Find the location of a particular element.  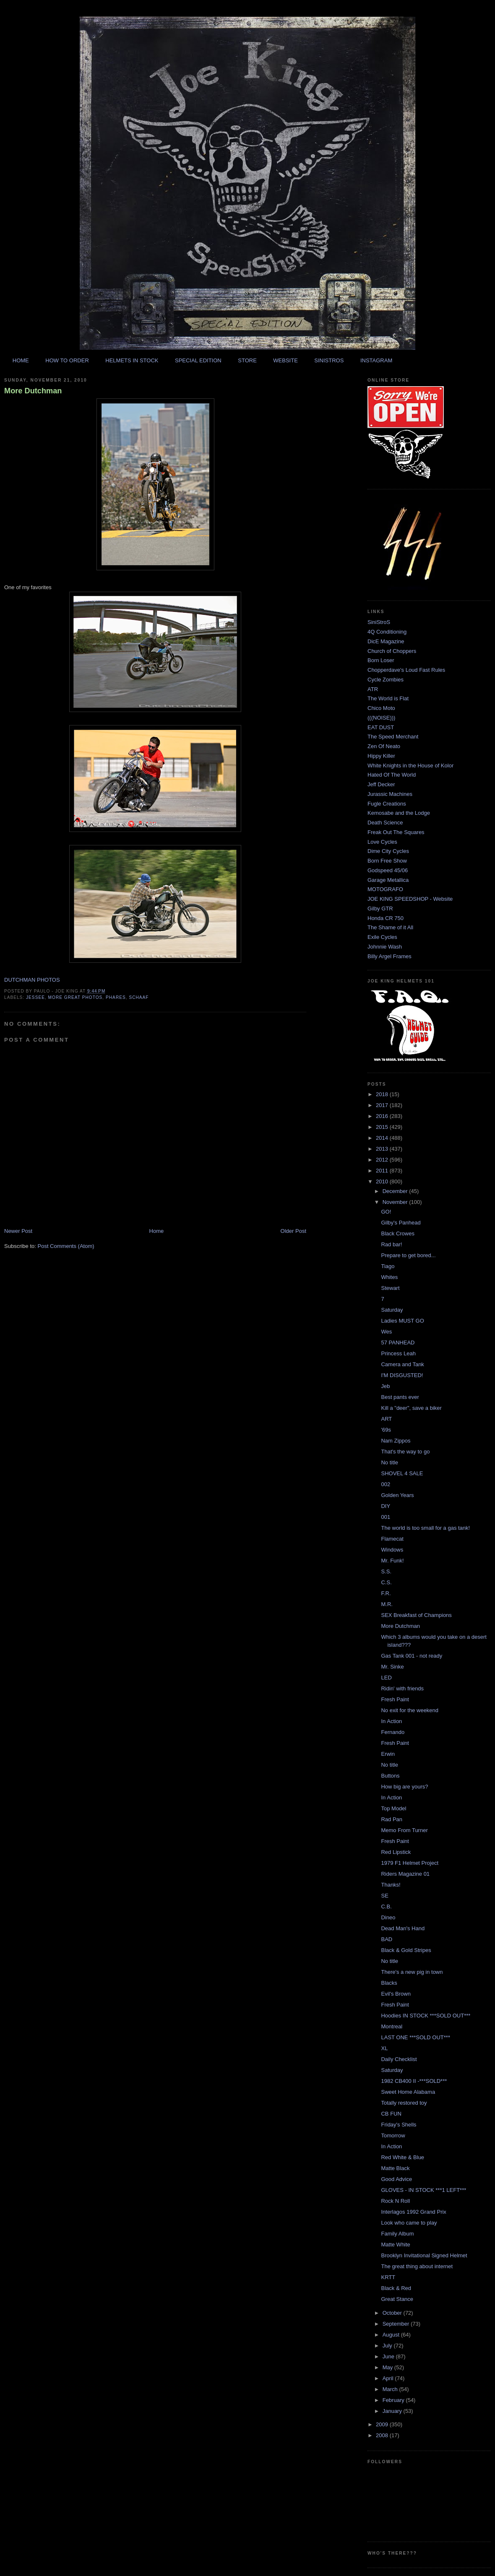

SINISTROS is located at coordinates (329, 360).